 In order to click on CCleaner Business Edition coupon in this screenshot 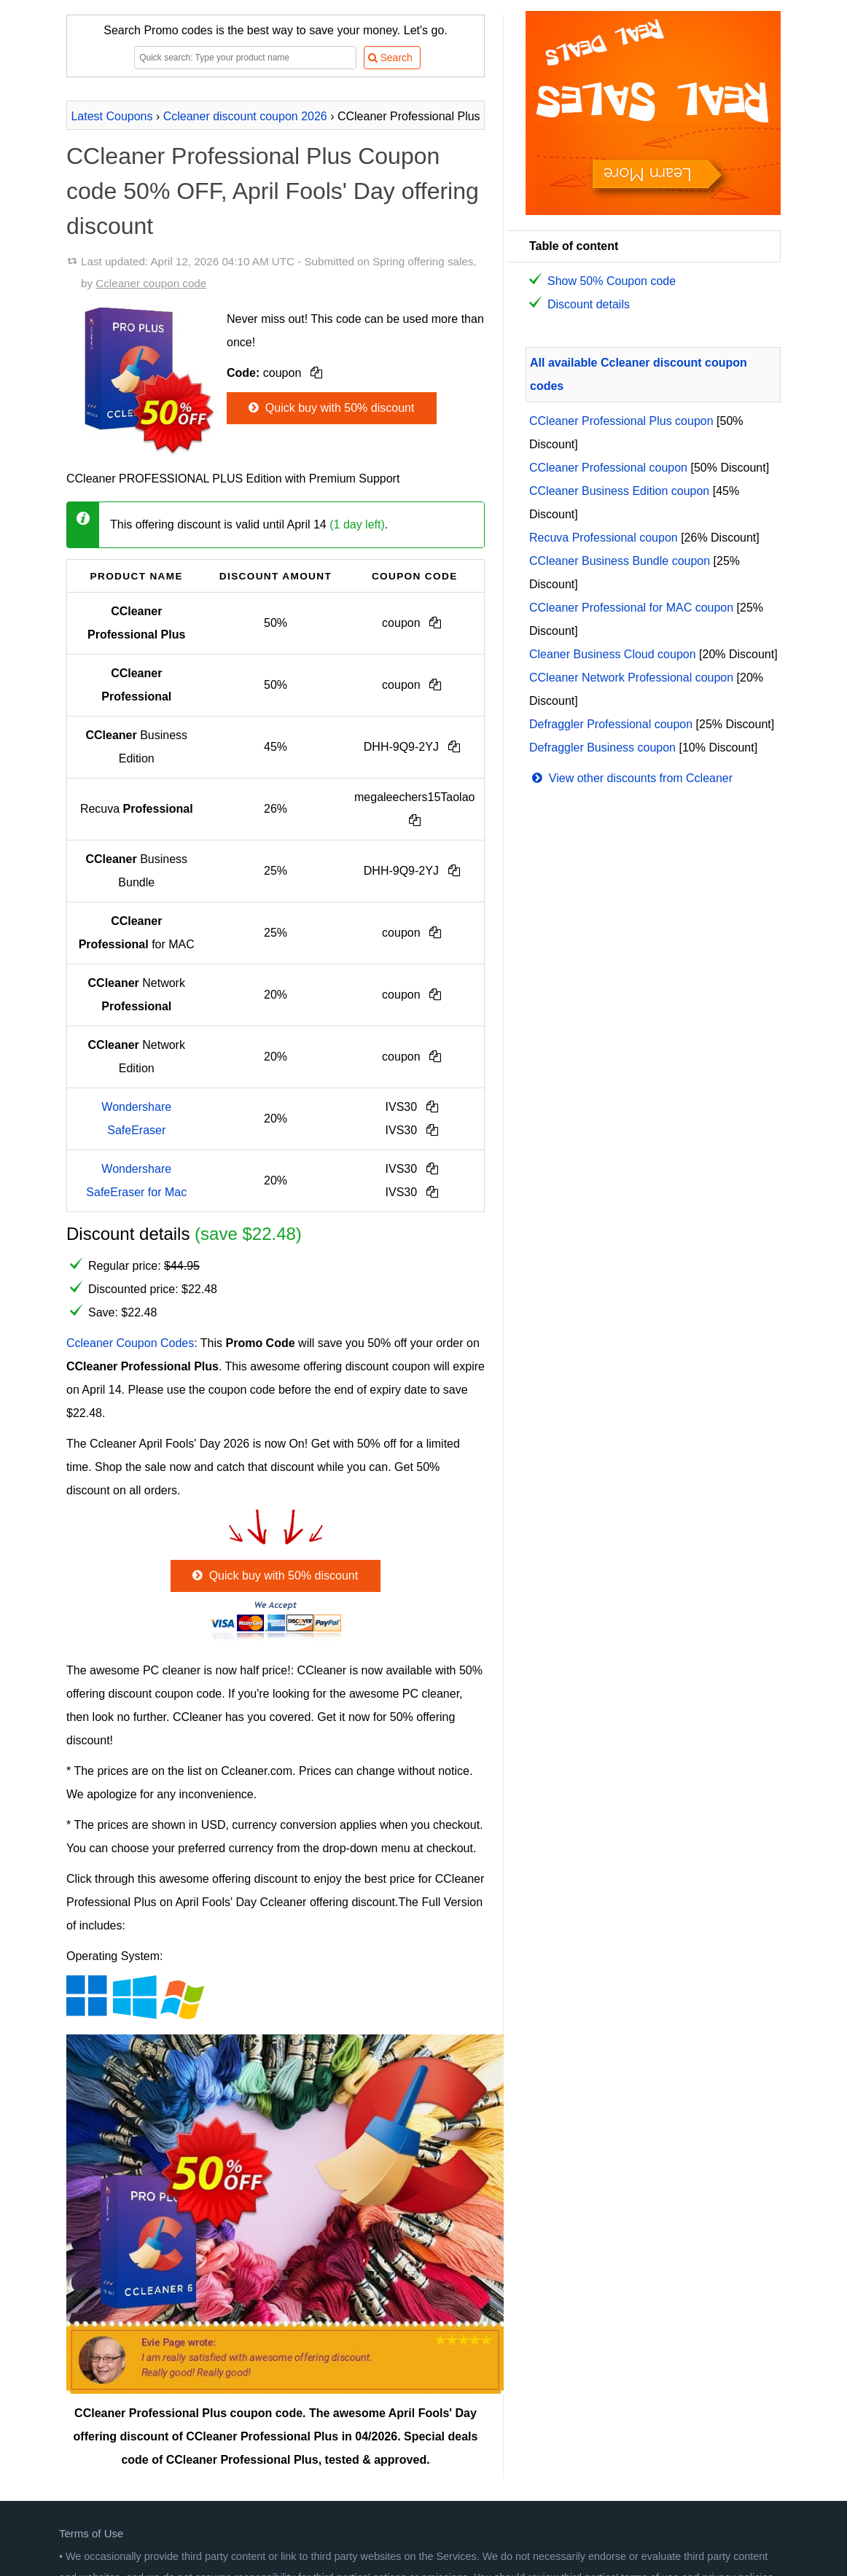, I will do `click(619, 491)`.